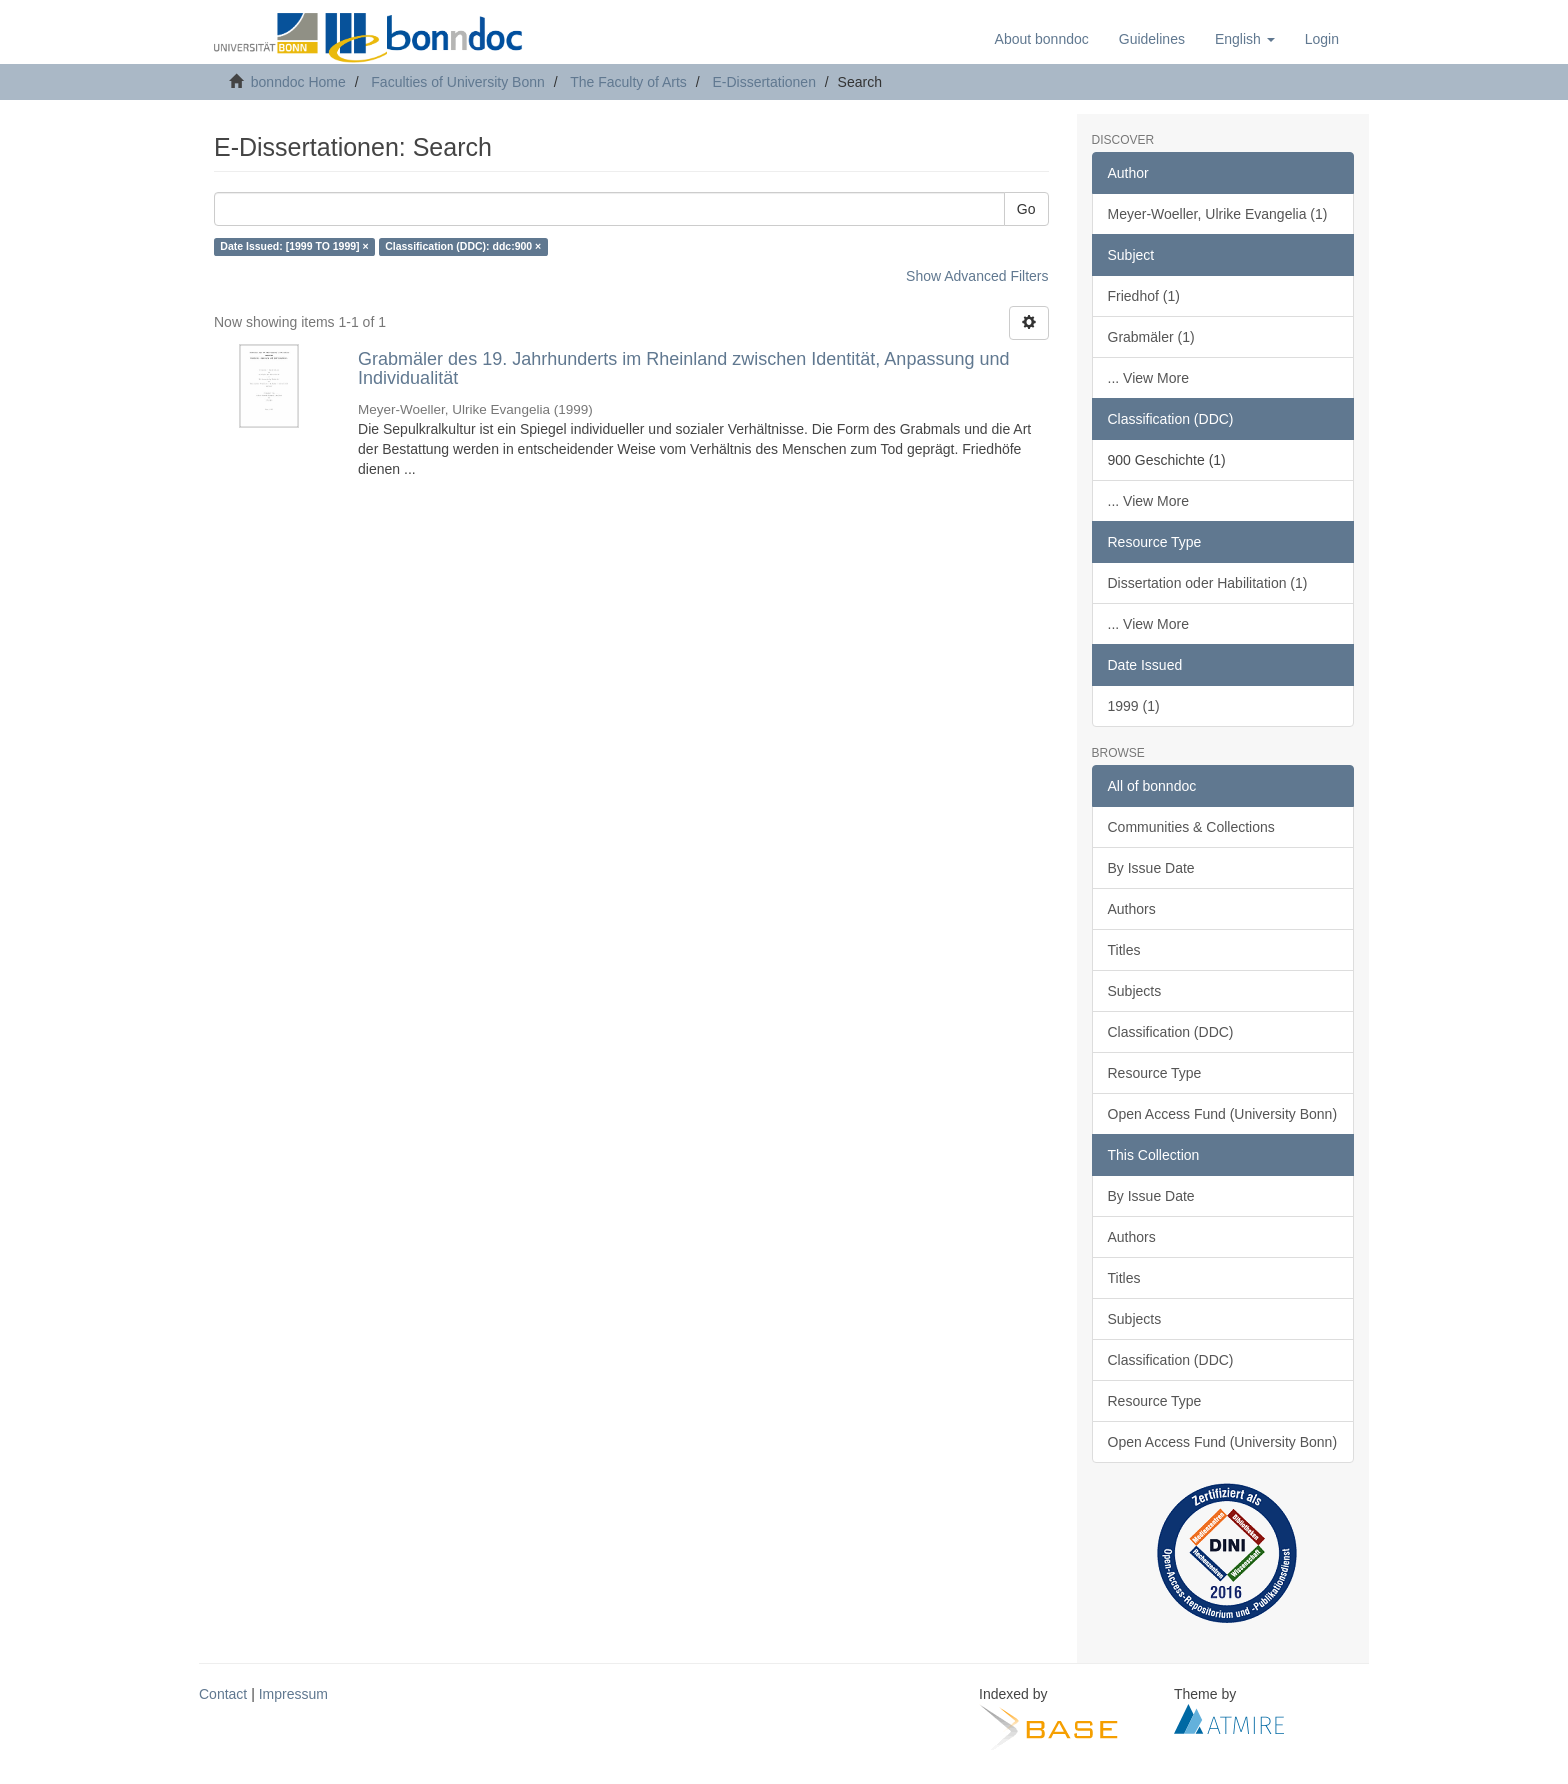 The image size is (1568, 1784). What do you see at coordinates (1135, 991) in the screenshot?
I see `Subjects` at bounding box center [1135, 991].